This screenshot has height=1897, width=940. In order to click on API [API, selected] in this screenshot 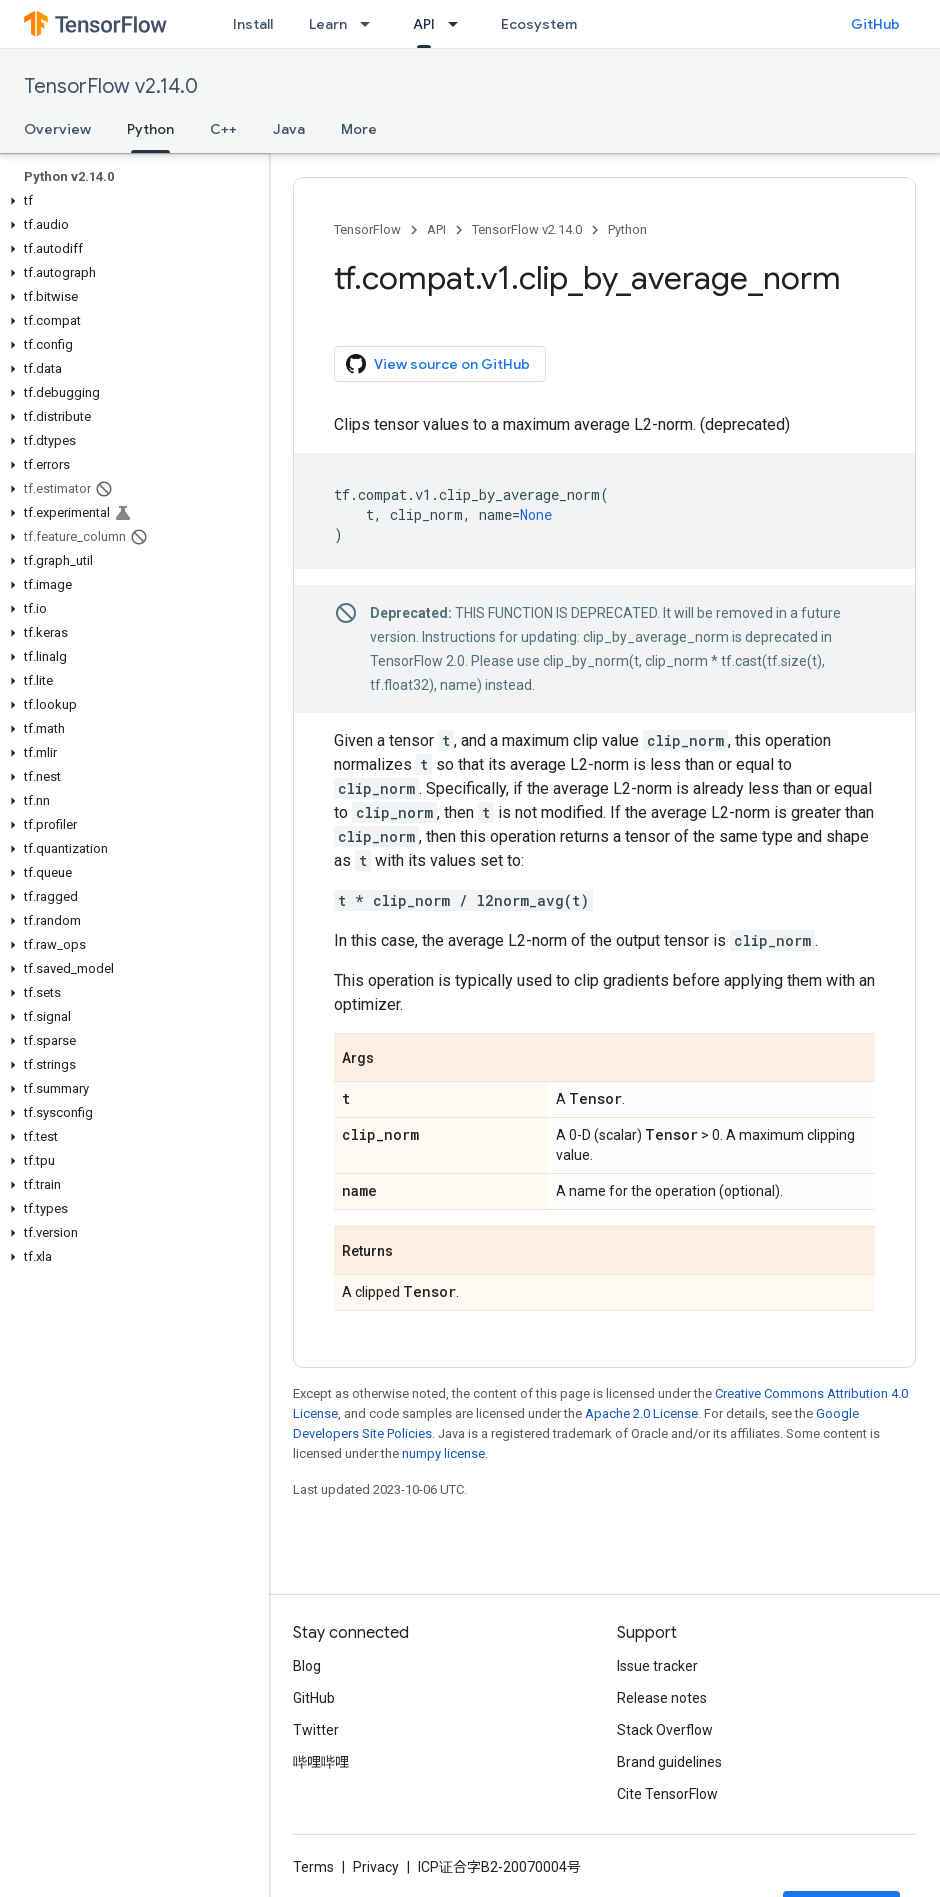, I will do `click(424, 24)`.